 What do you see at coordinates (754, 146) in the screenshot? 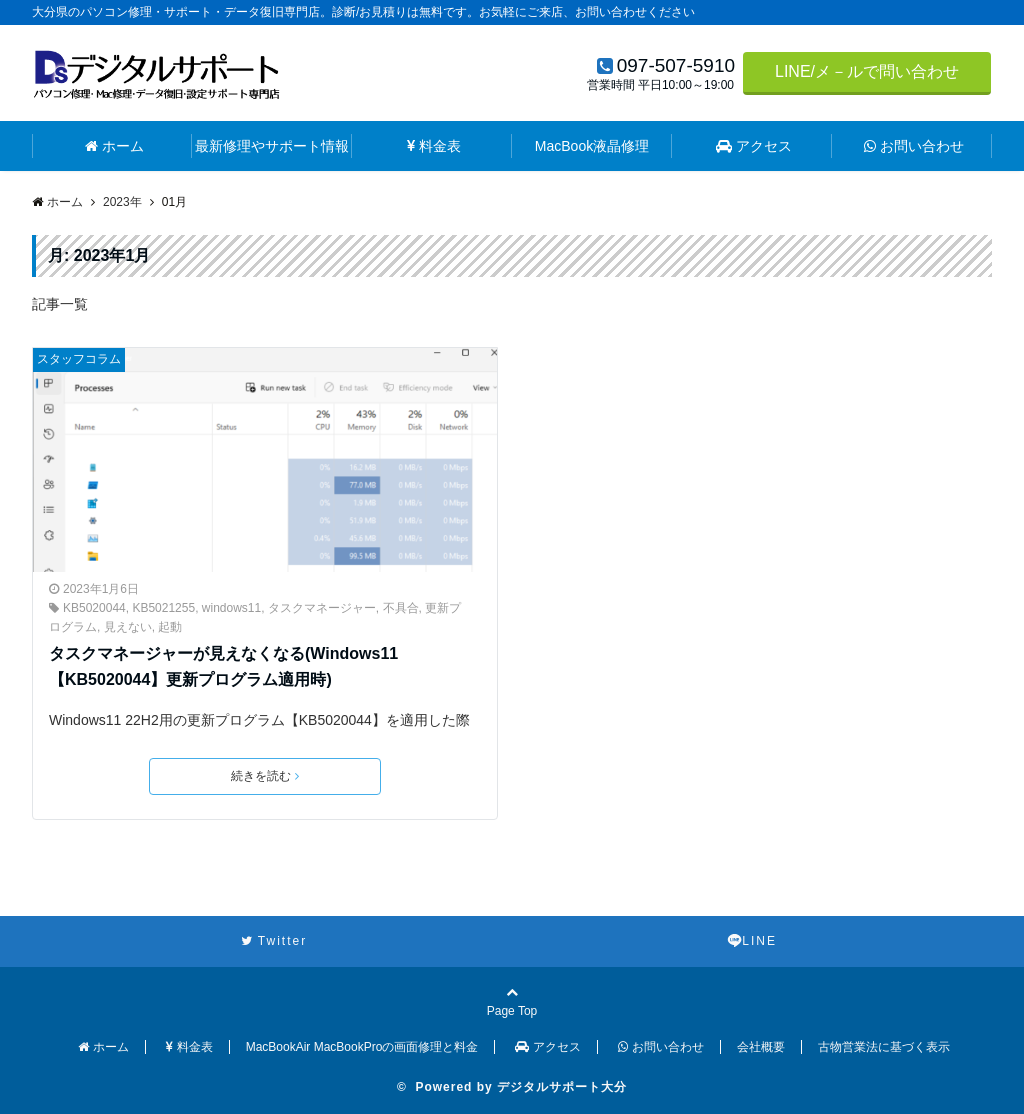
I see `アクセス` at bounding box center [754, 146].